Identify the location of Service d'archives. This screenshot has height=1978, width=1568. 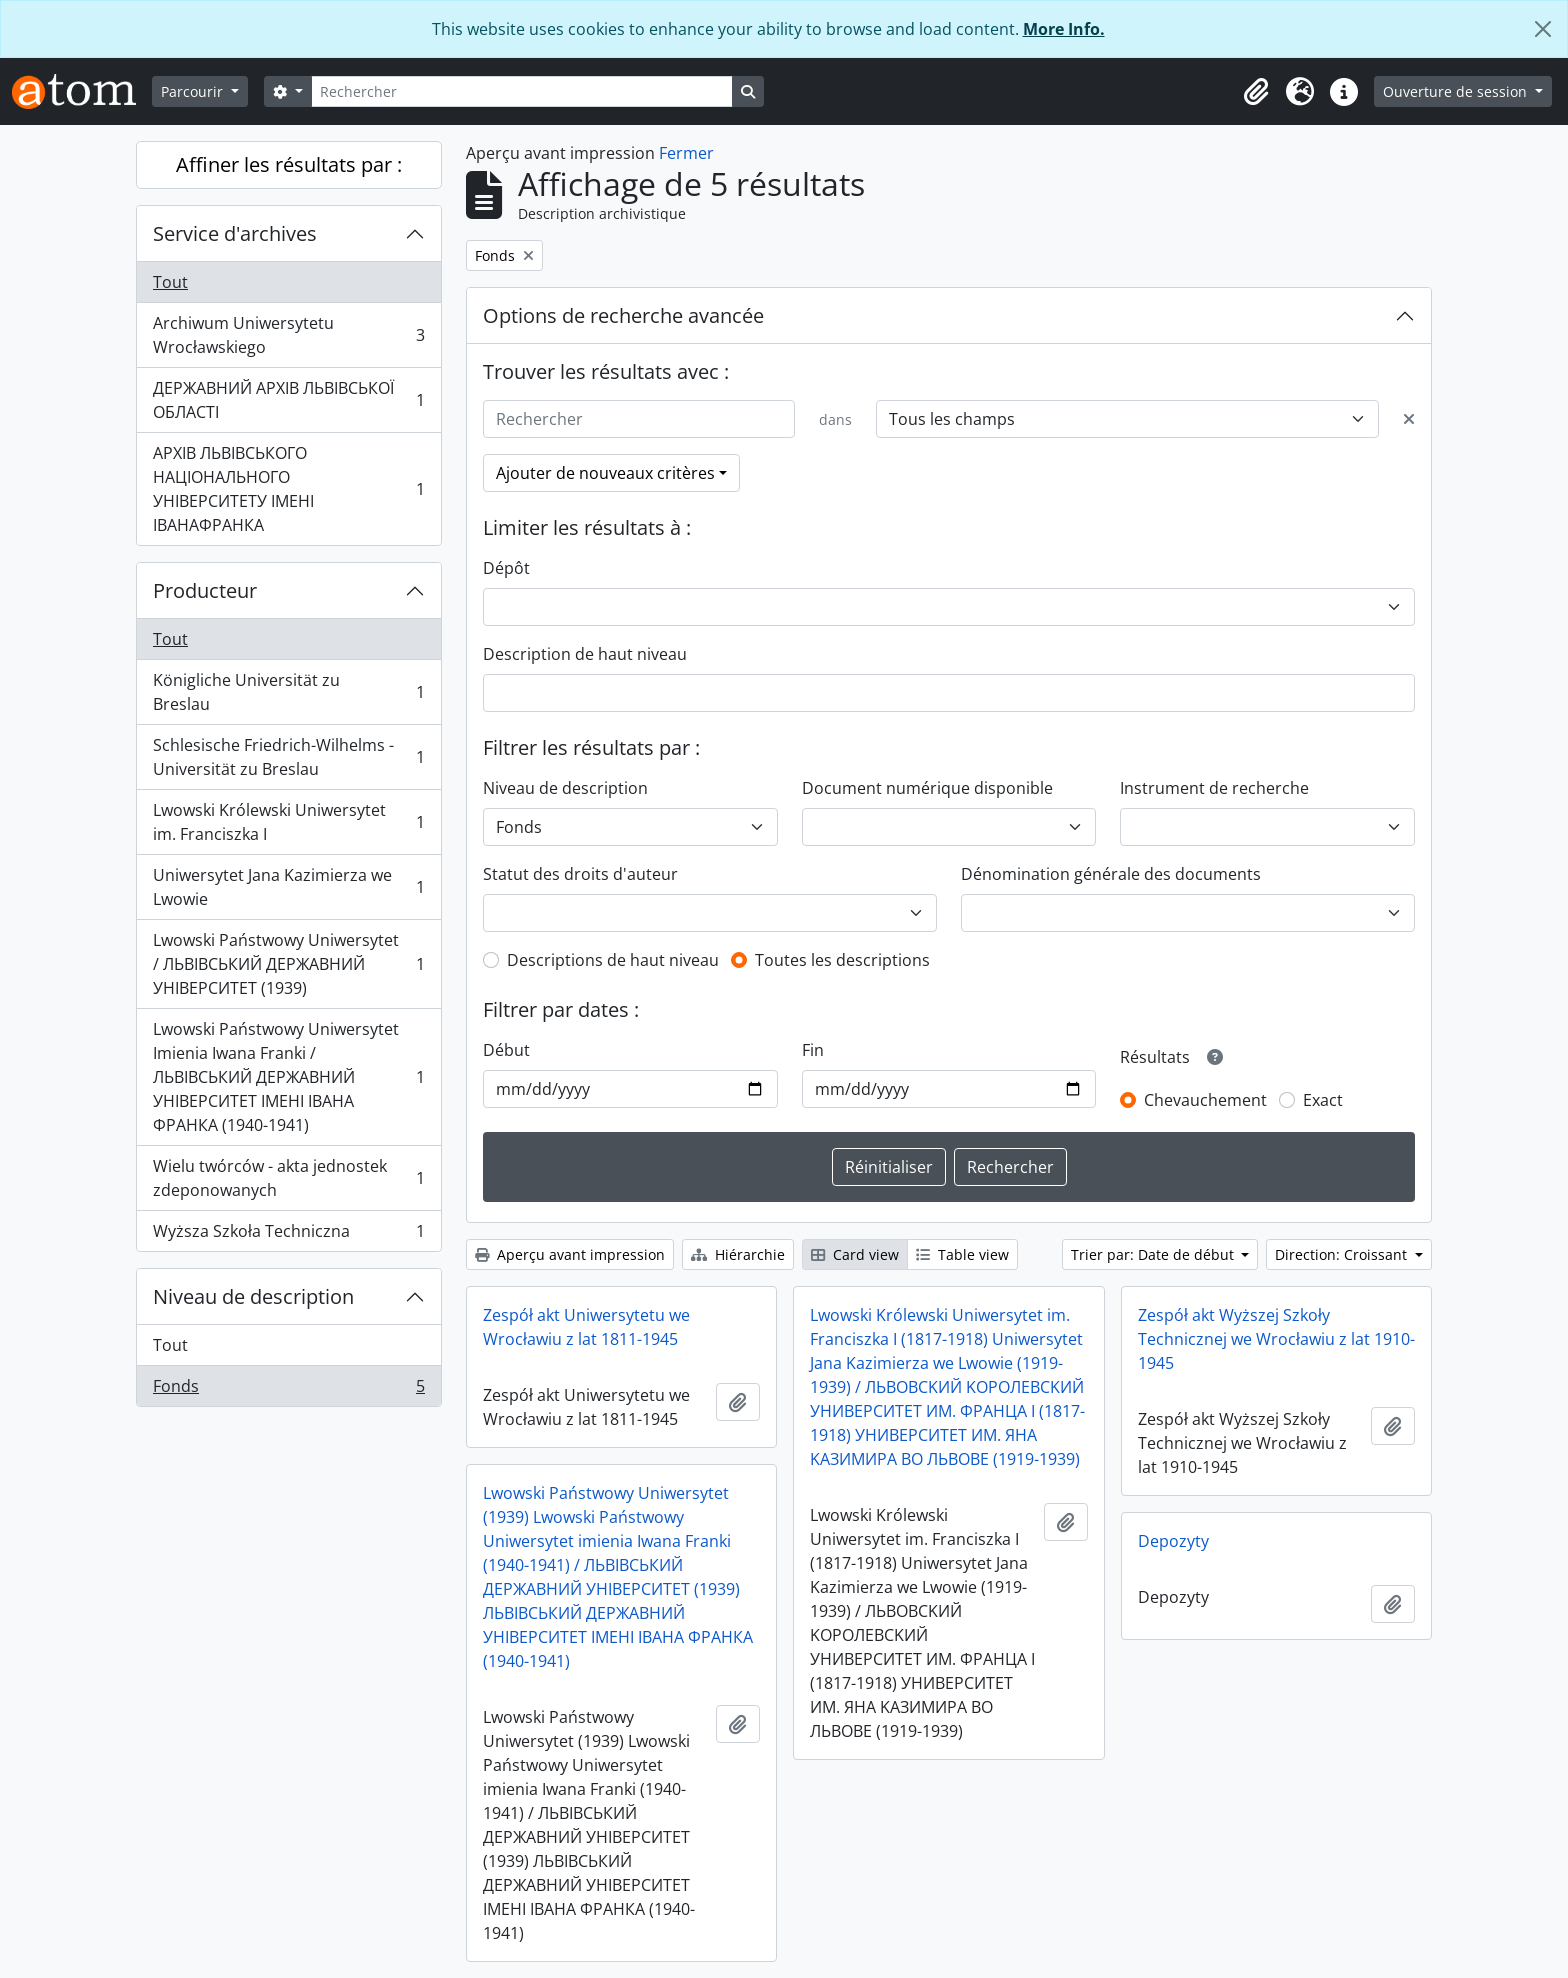
(235, 233).